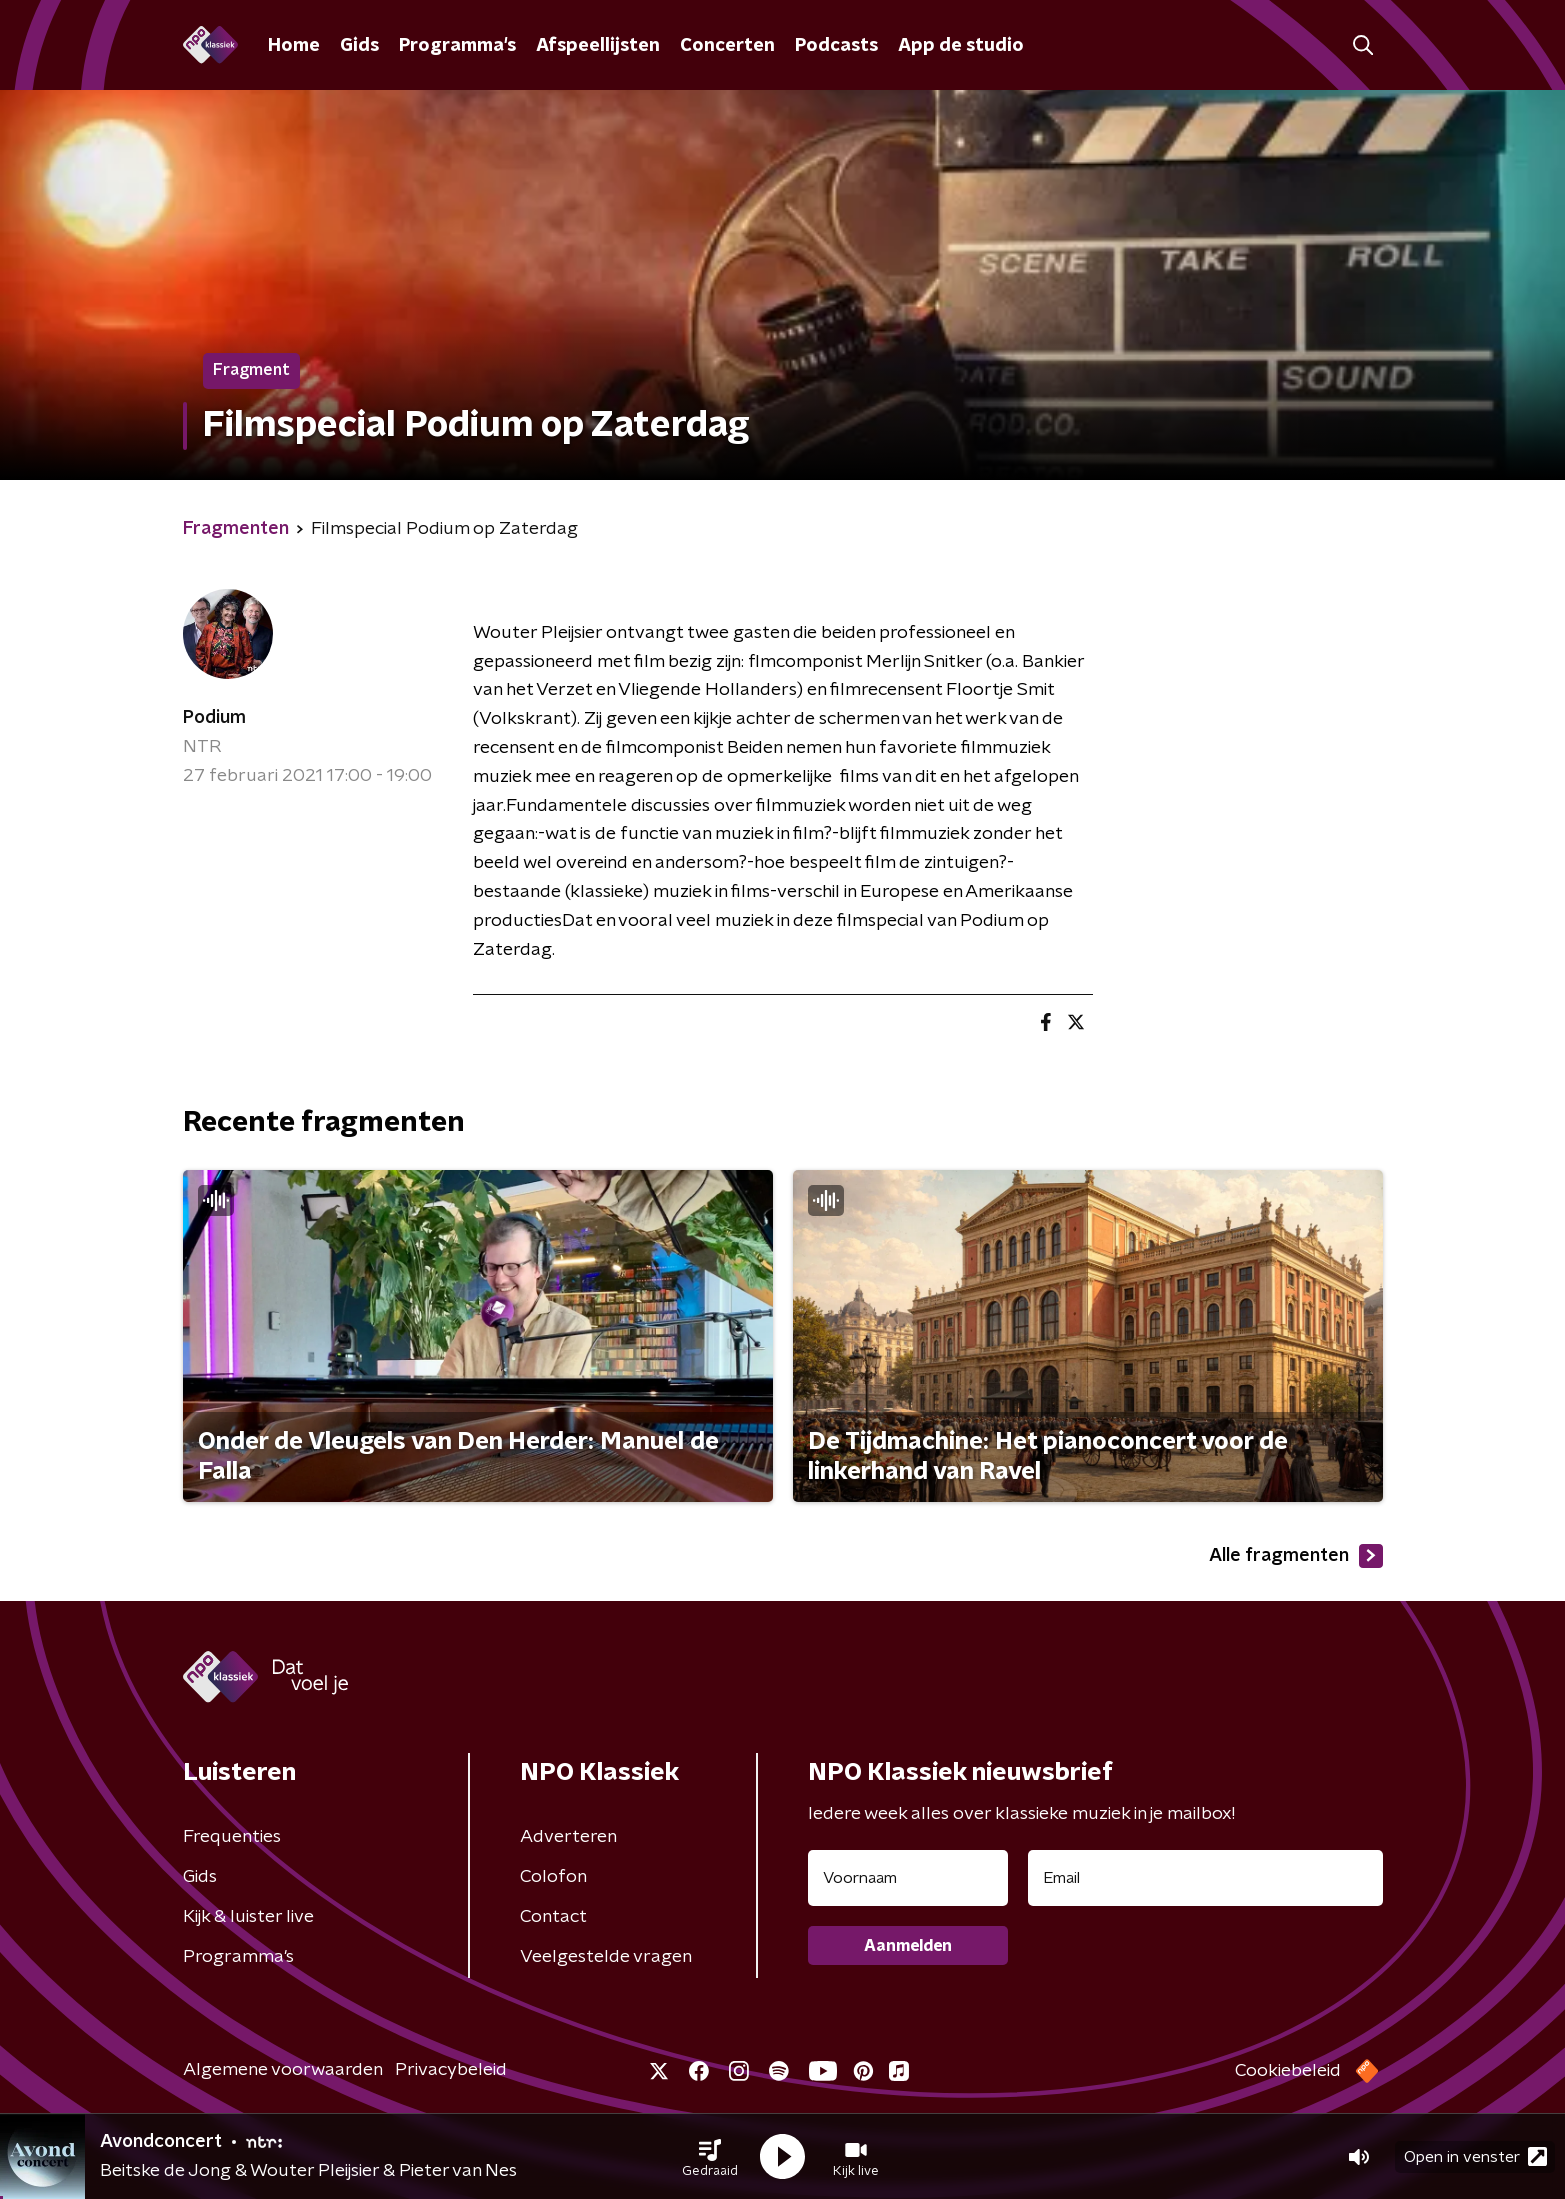 This screenshot has height=2199, width=1565. Describe the element at coordinates (248, 1917) in the screenshot. I see `Kijk & luister live` at that location.